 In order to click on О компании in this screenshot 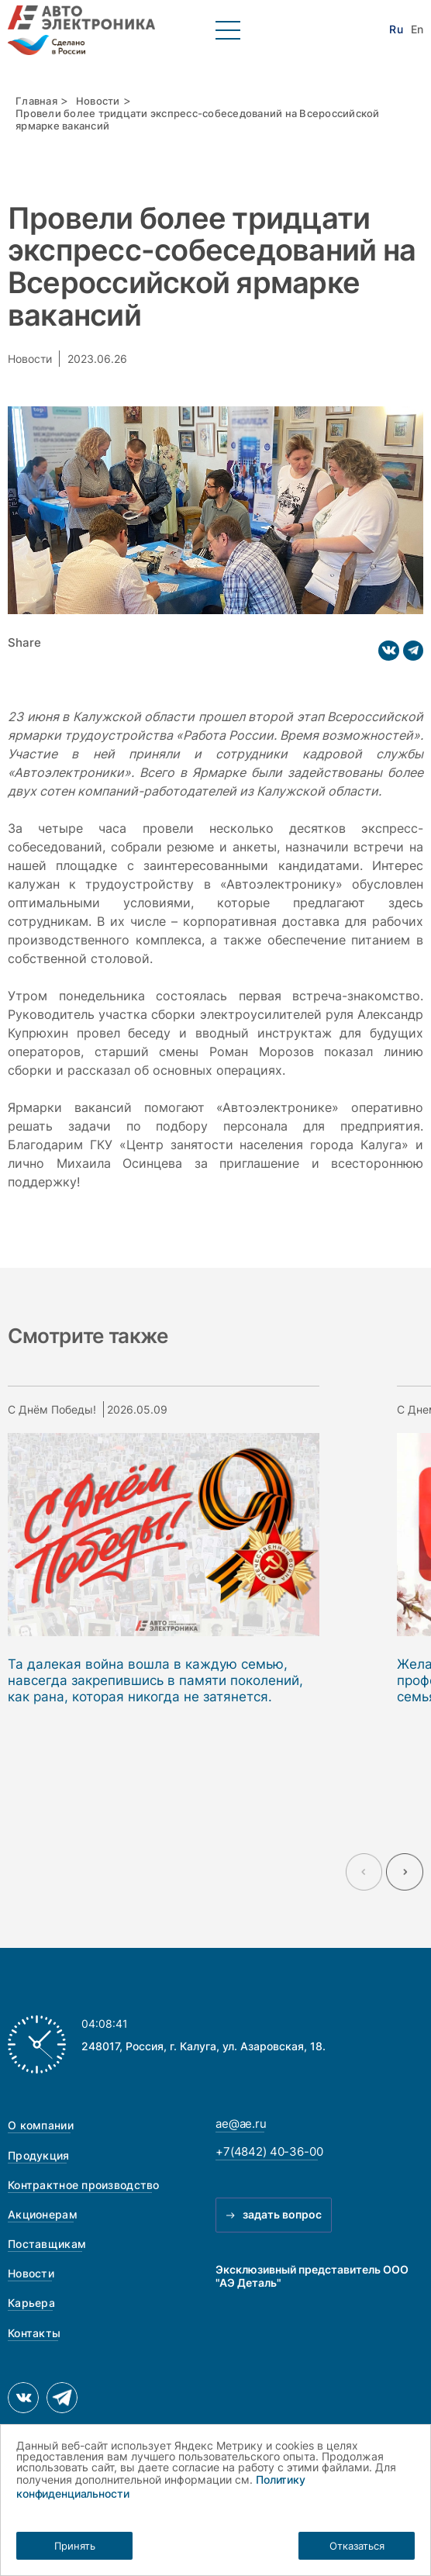, I will do `click(41, 2125)`.